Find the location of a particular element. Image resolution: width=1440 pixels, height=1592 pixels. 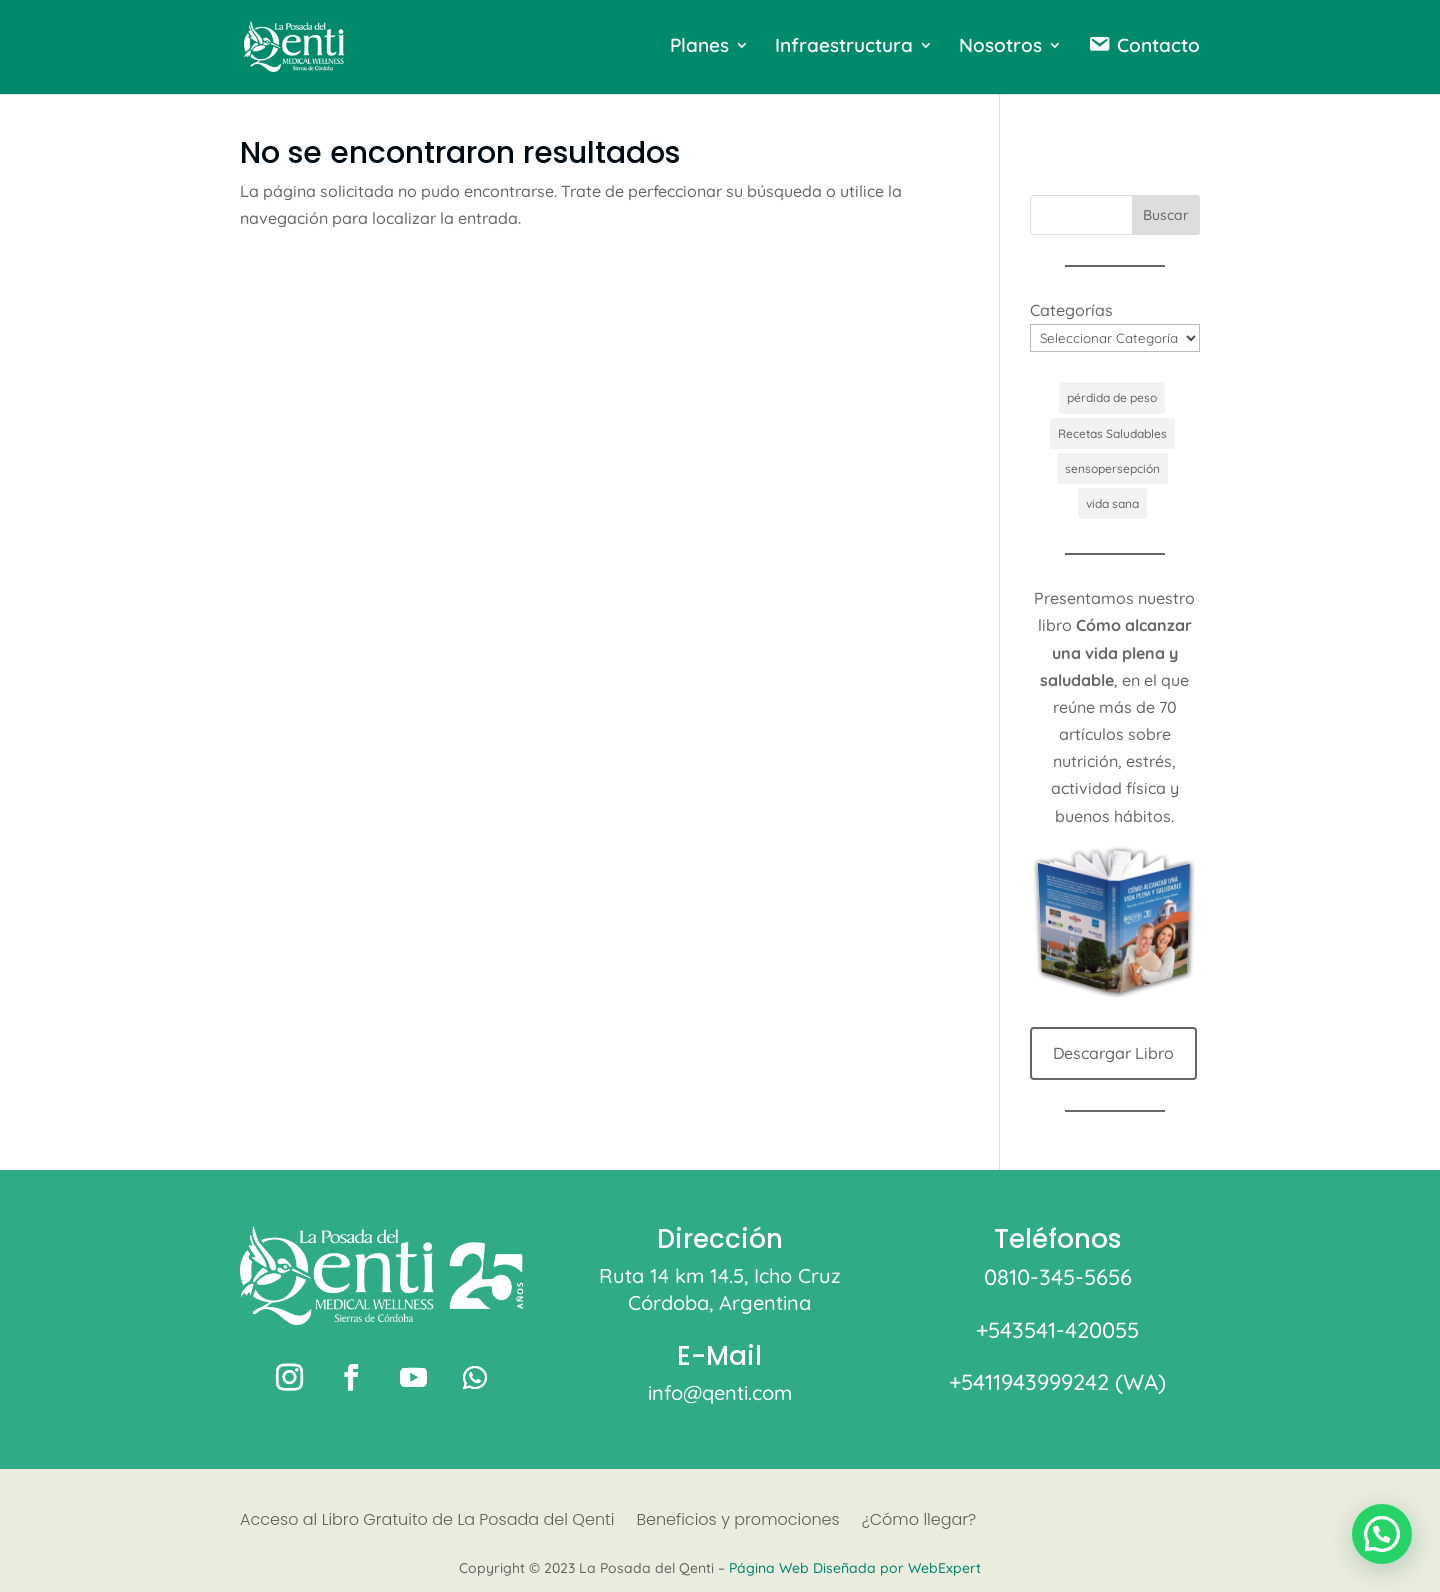

¿Cómo llegar? is located at coordinates (919, 1522).